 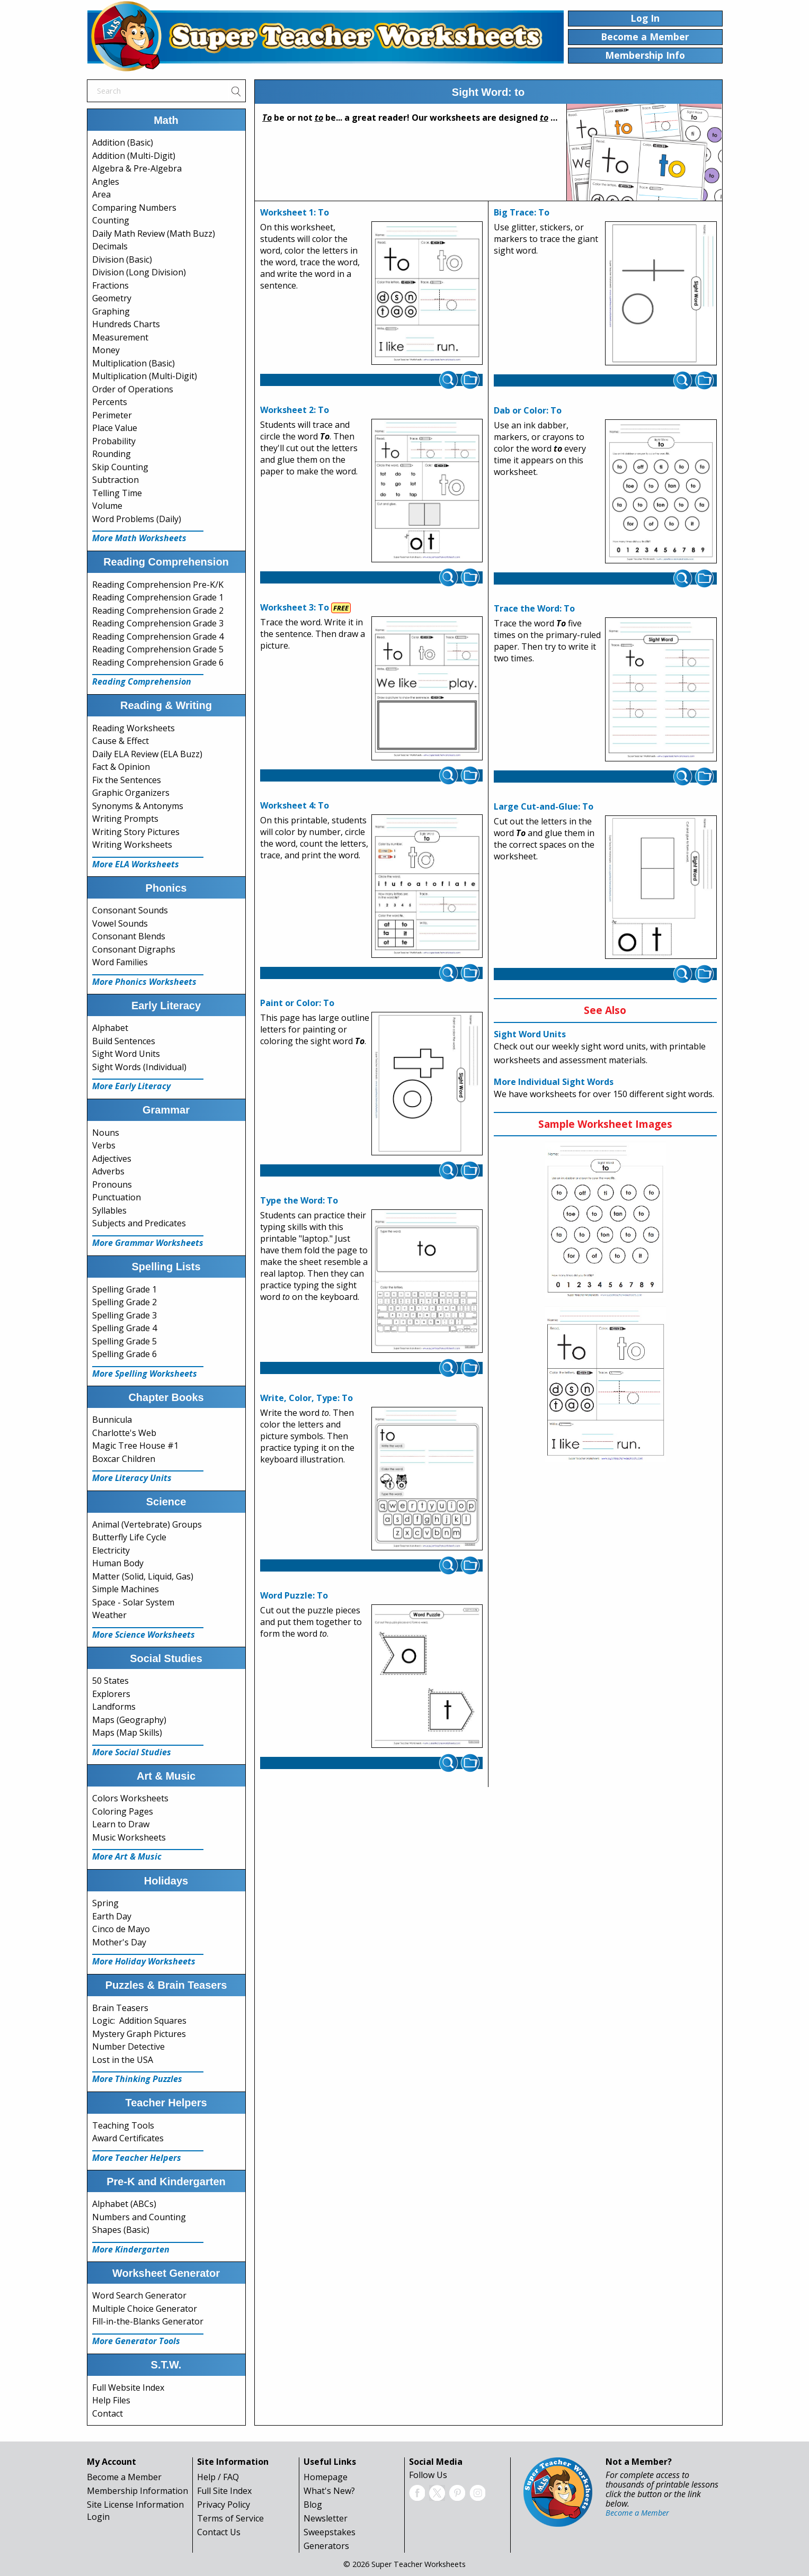 I want to click on Numbers and Counting, so click(x=139, y=2217).